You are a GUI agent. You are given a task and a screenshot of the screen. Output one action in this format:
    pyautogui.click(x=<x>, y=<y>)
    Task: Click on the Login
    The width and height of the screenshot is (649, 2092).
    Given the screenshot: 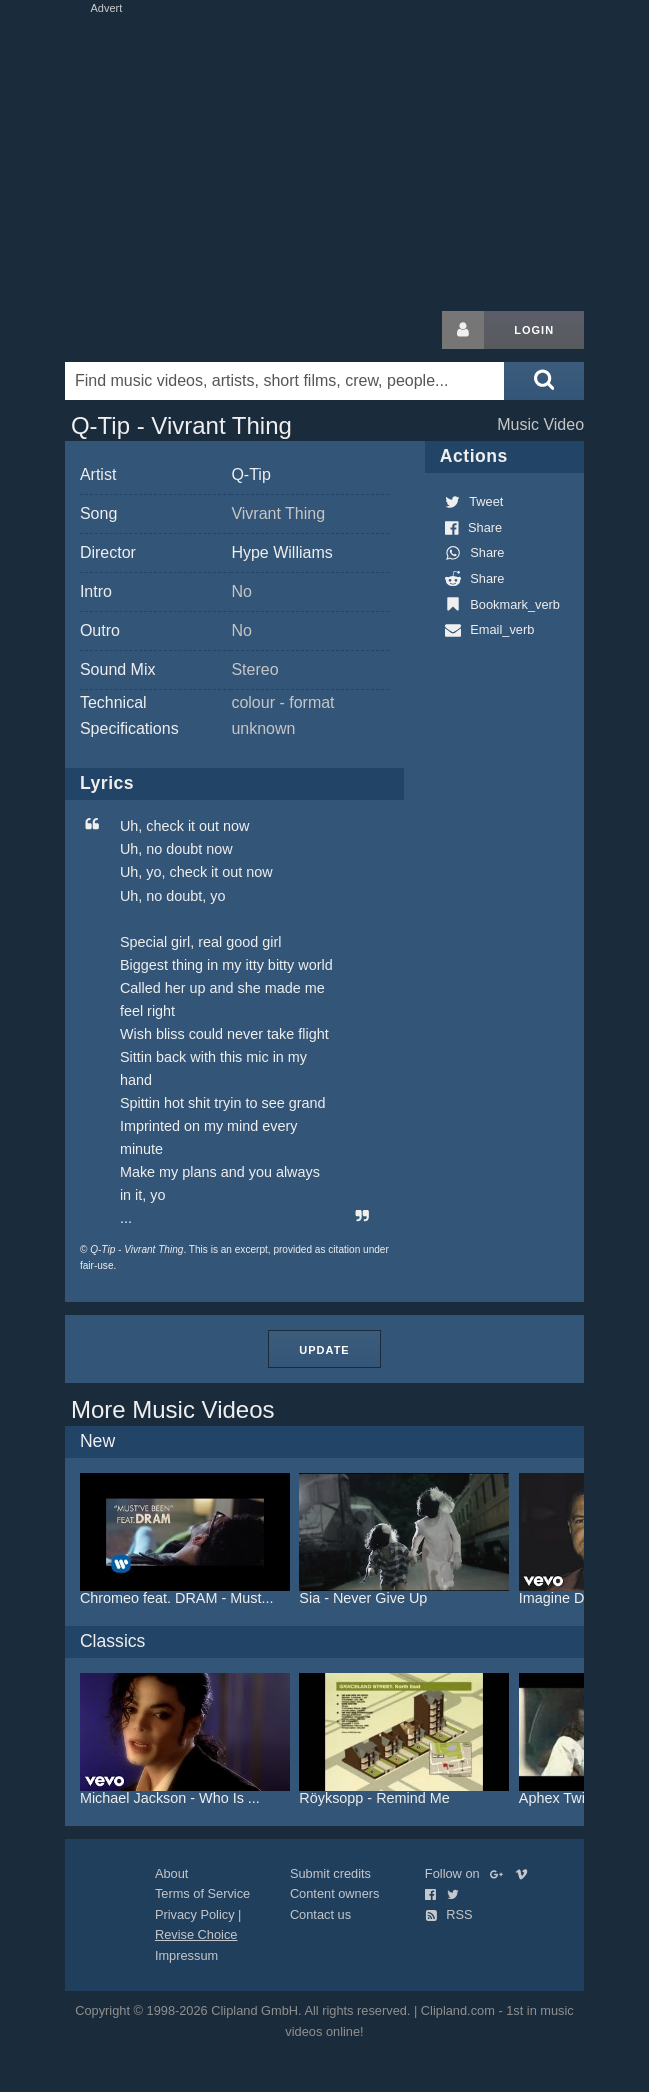 What is the action you would take?
    pyautogui.click(x=534, y=330)
    